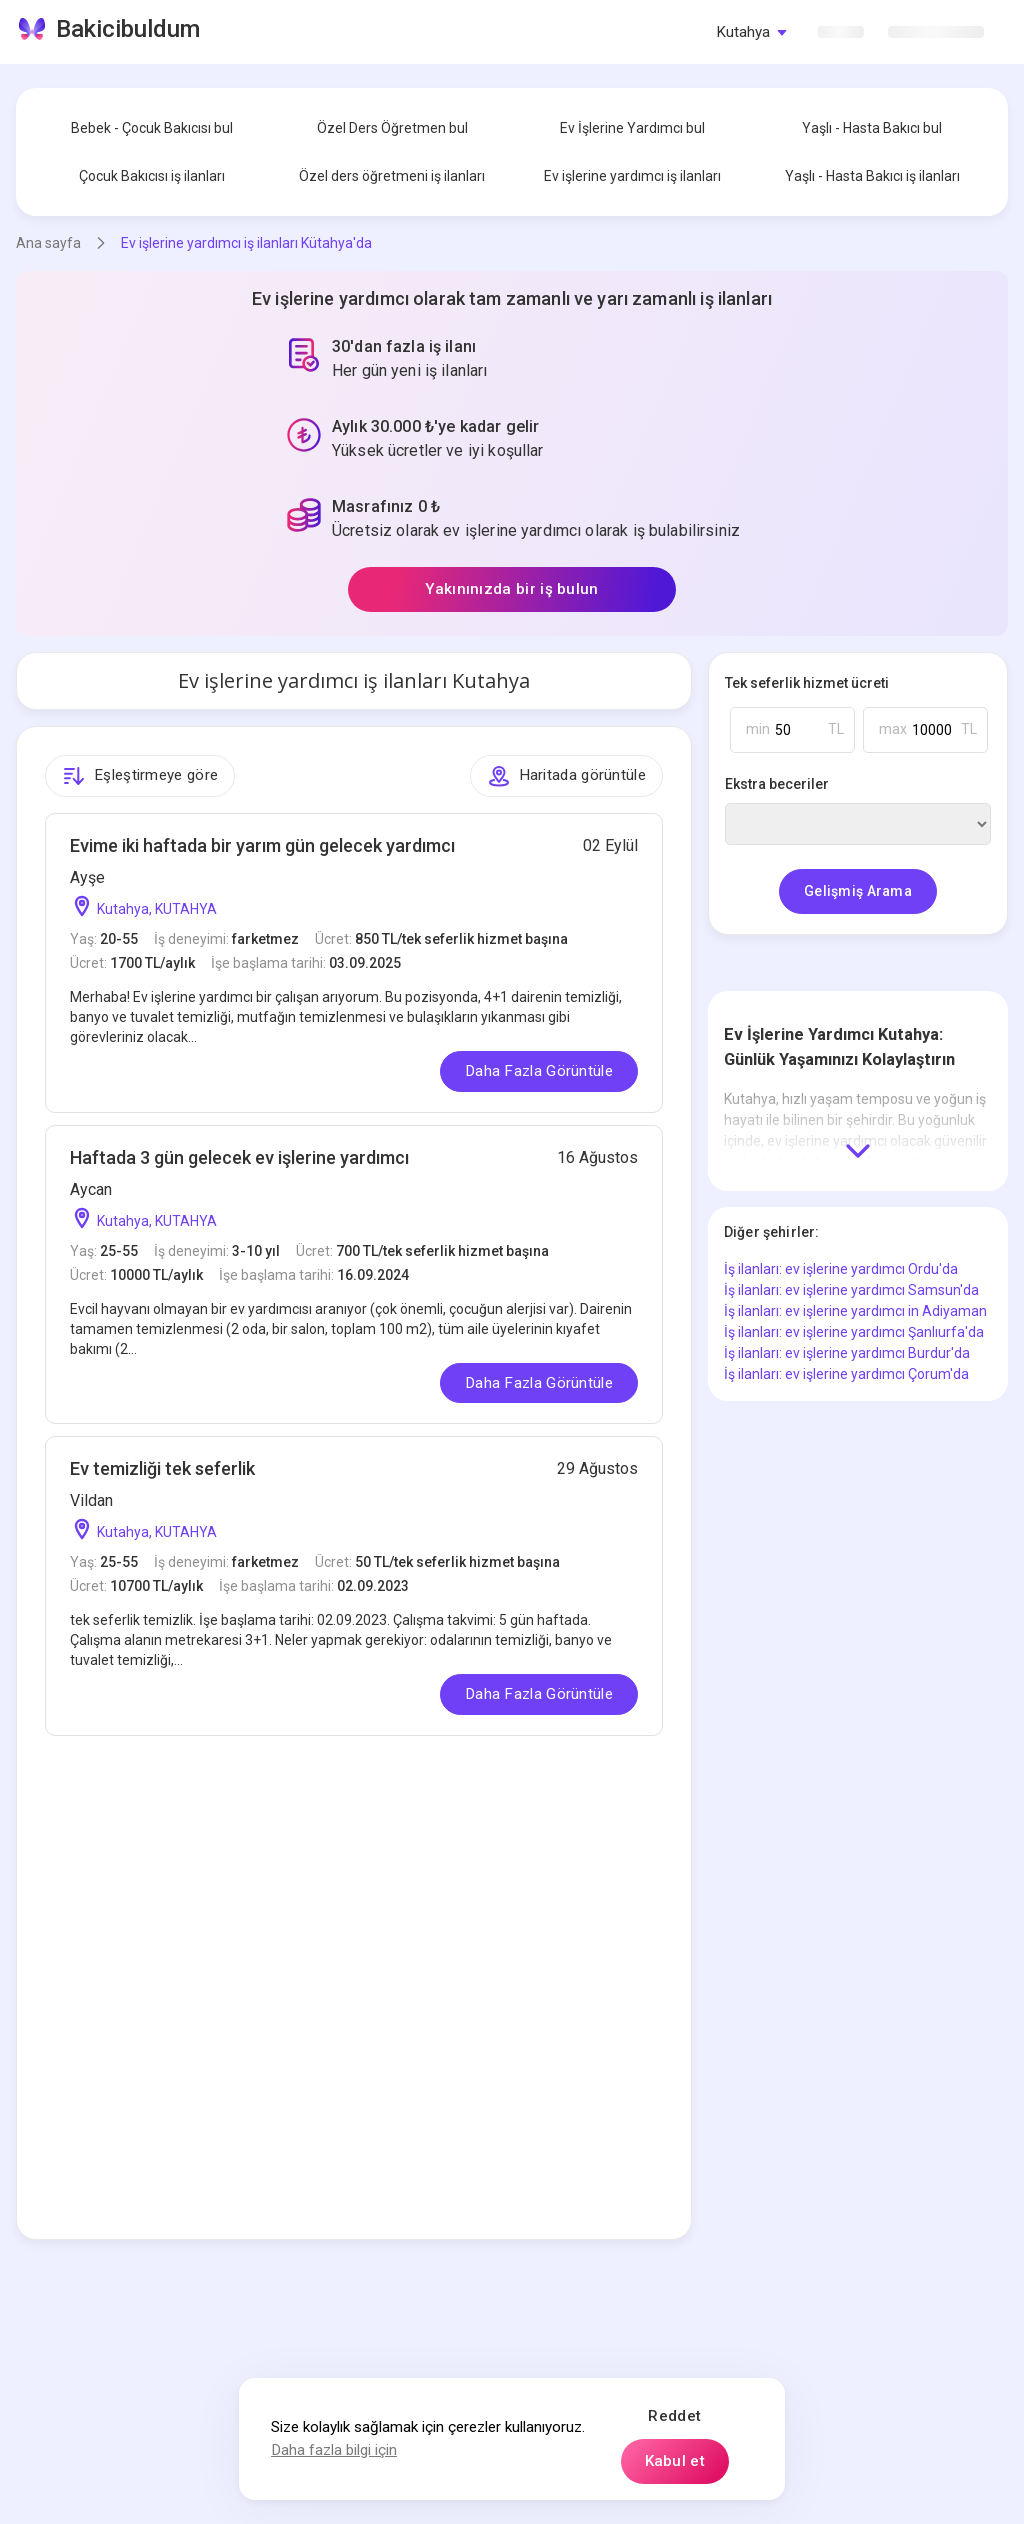 The height and width of the screenshot is (2524, 1024). I want to click on İş ilanları: ev işlerine yardımcı Samsun'da, so click(851, 1290).